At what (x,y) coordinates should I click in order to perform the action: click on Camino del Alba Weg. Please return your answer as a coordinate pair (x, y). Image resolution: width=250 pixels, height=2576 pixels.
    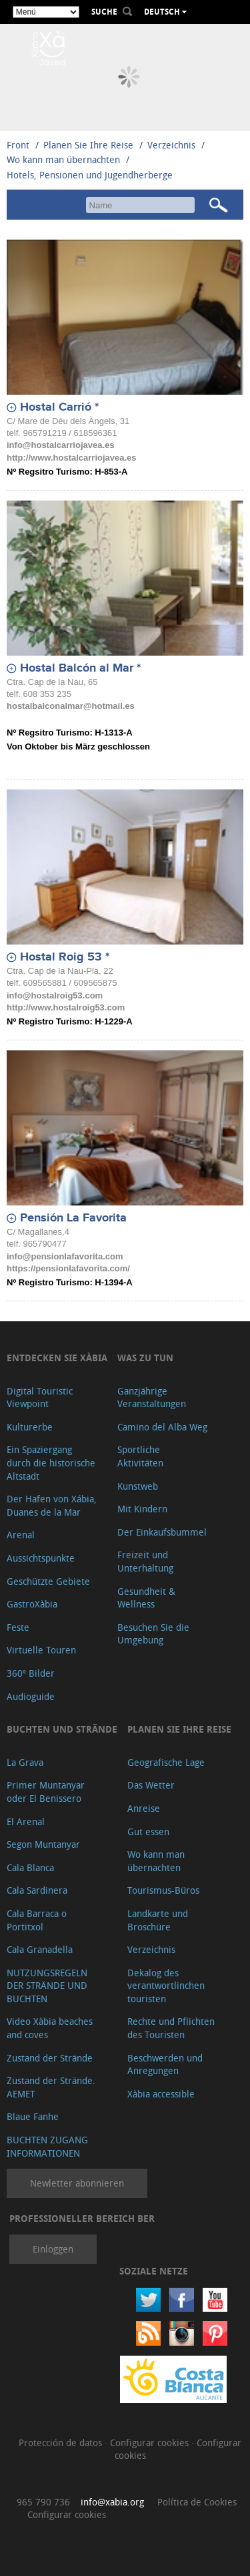
    Looking at the image, I should click on (162, 1426).